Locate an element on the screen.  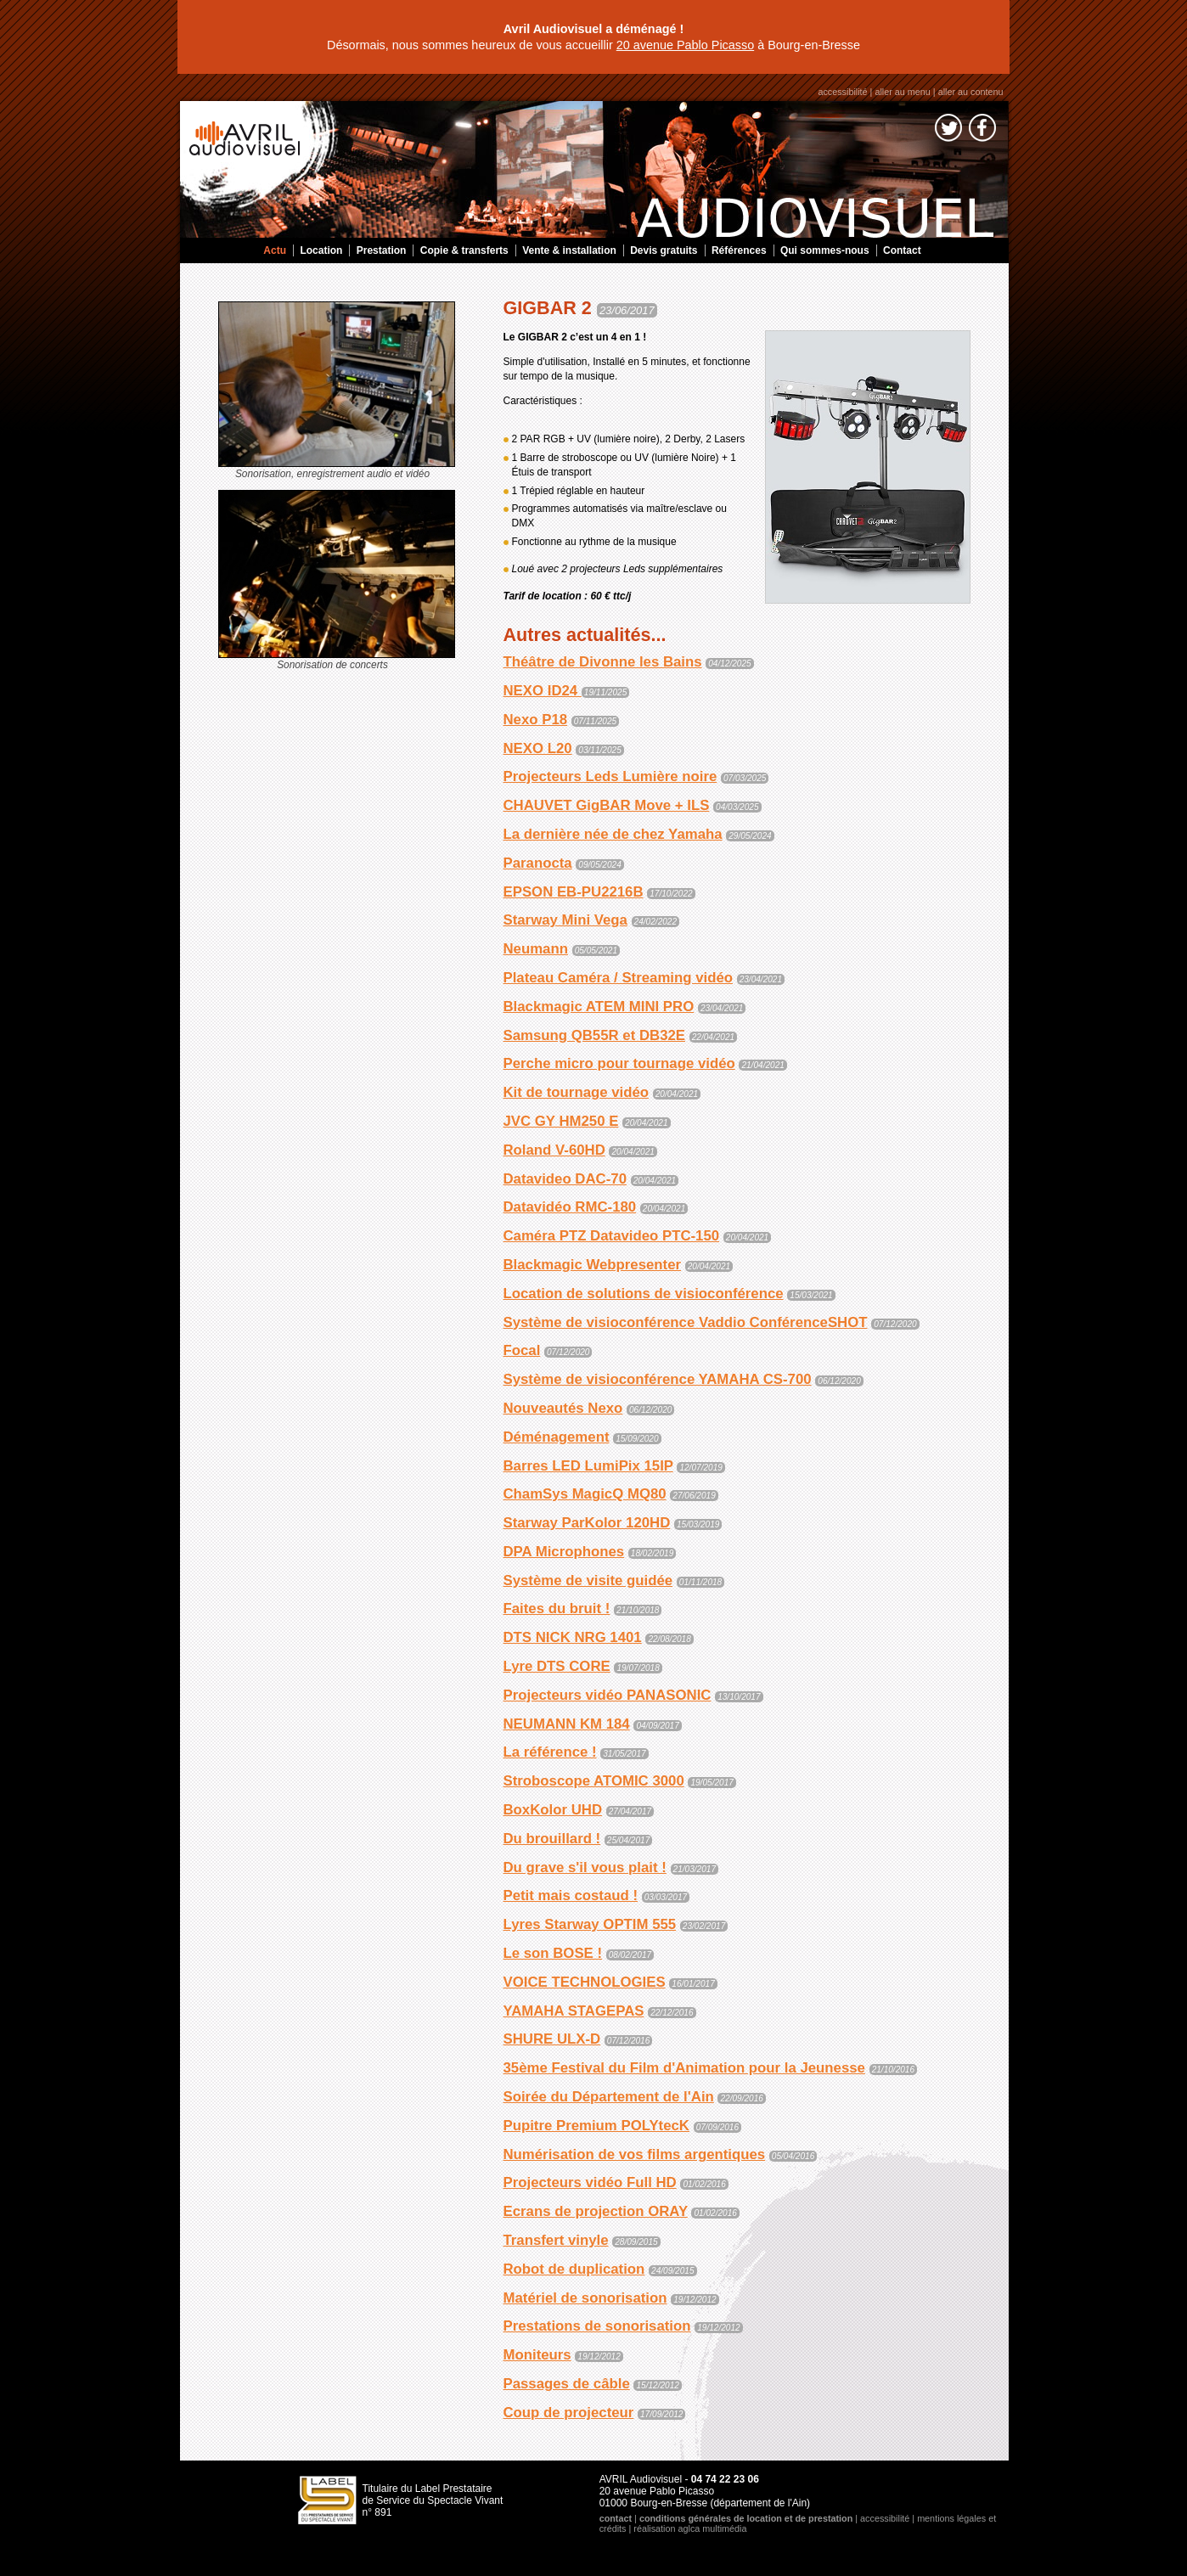
Faites du bruit ! is located at coordinates (556, 1608).